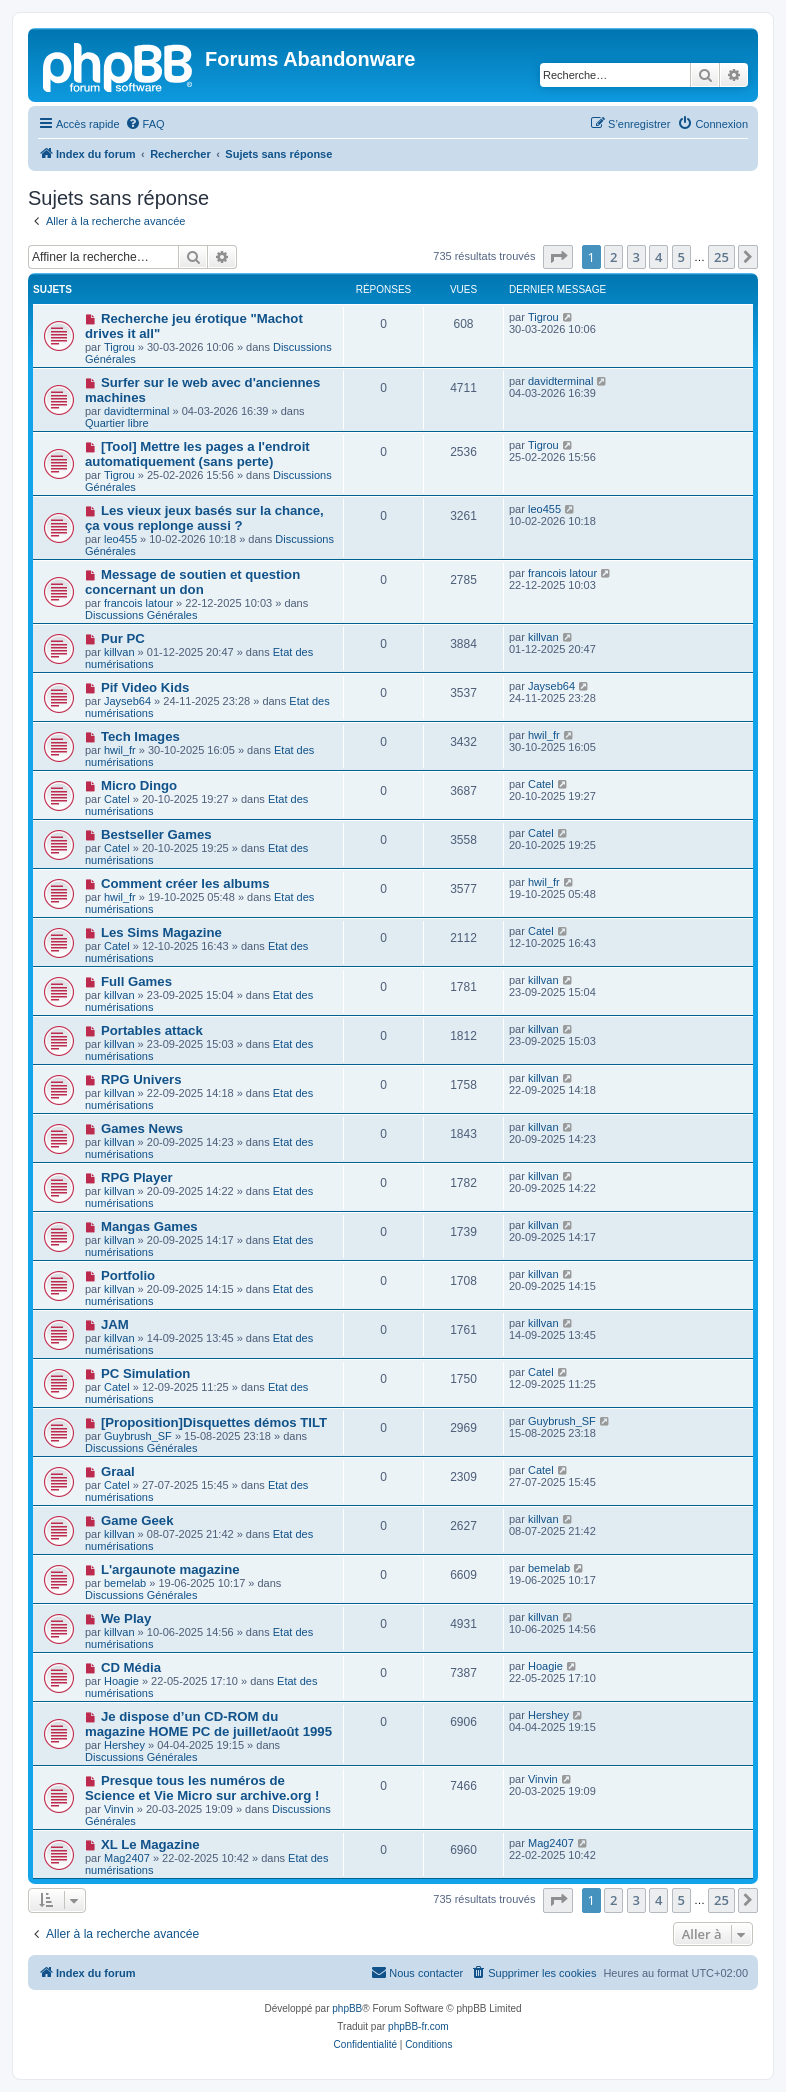  What do you see at coordinates (145, 124) in the screenshot?
I see `[menuitem]` at bounding box center [145, 124].